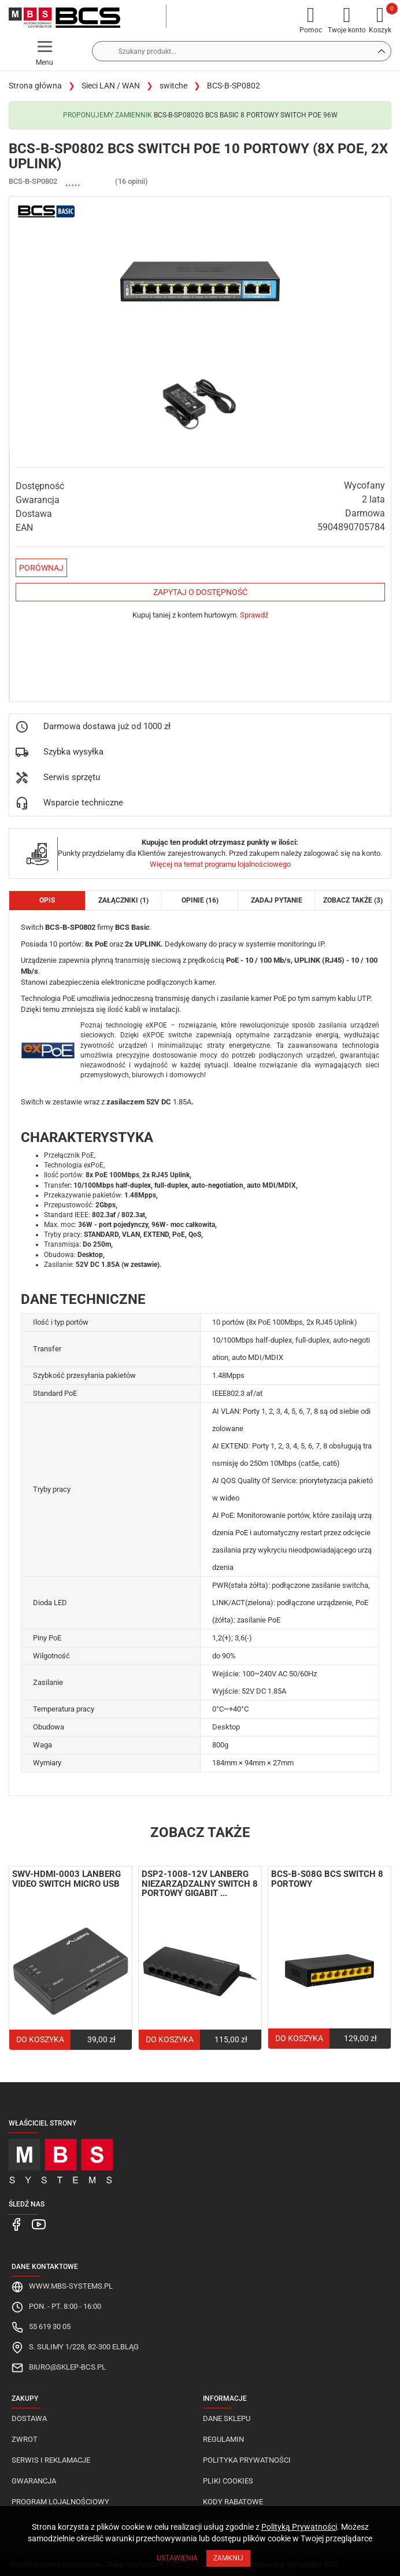 This screenshot has height=2576, width=400. I want to click on Polityką Prywatności, so click(299, 2526).